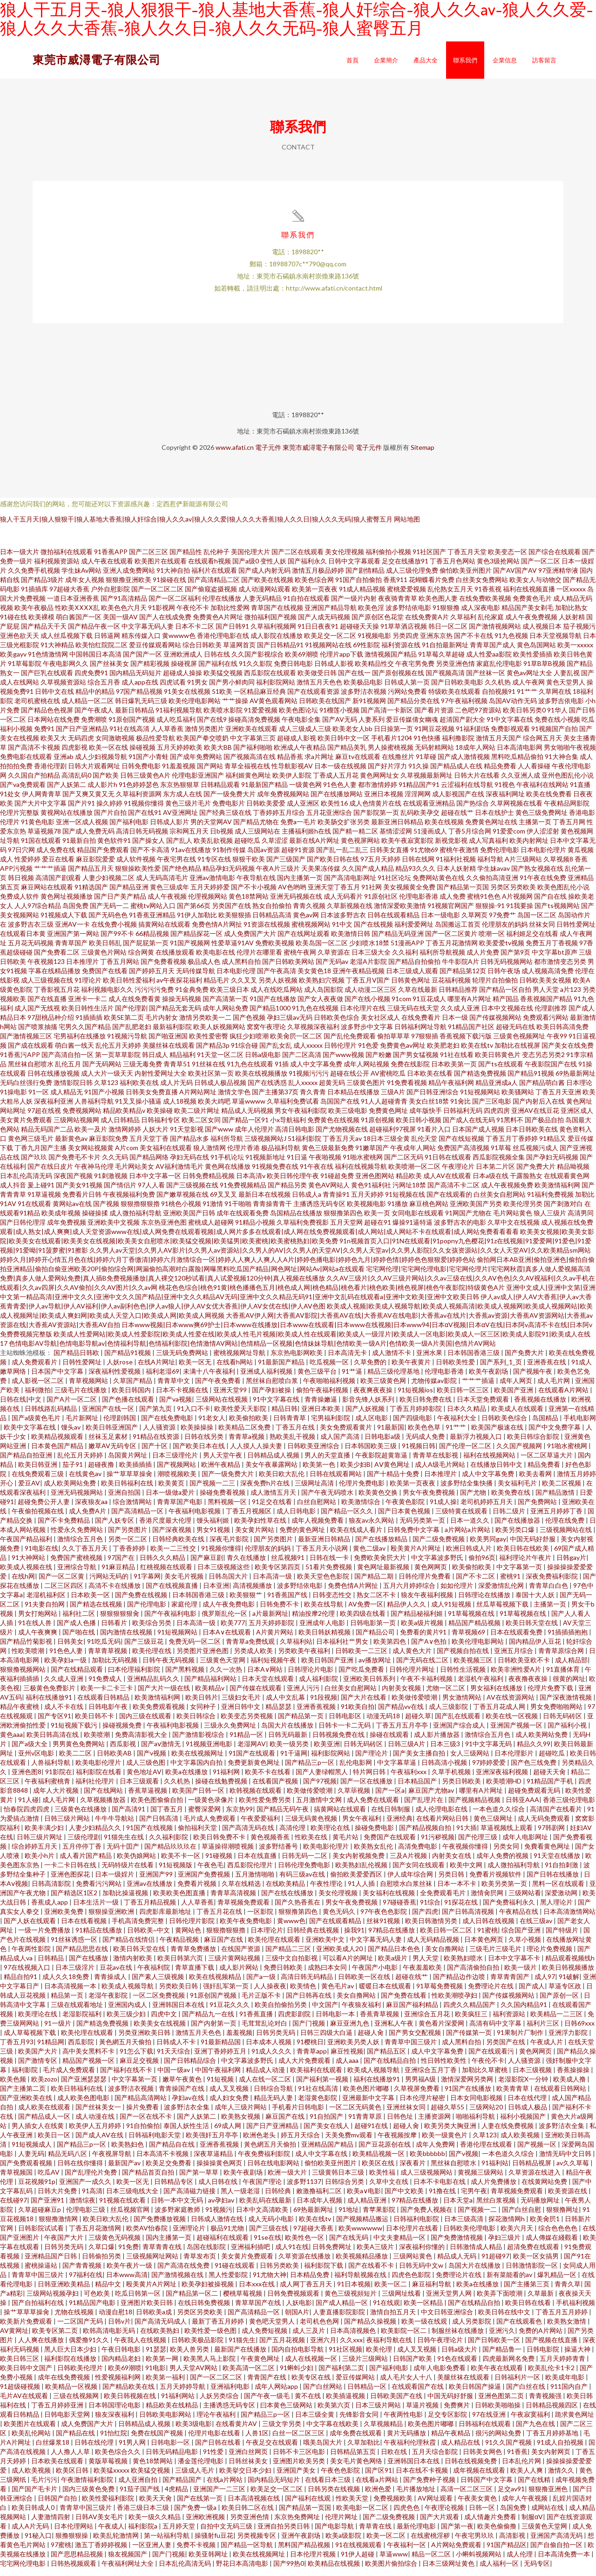 The height and width of the screenshot is (2576, 596). What do you see at coordinates (472, 2022) in the screenshot?
I see `欧美疯狂三` at bounding box center [472, 2022].